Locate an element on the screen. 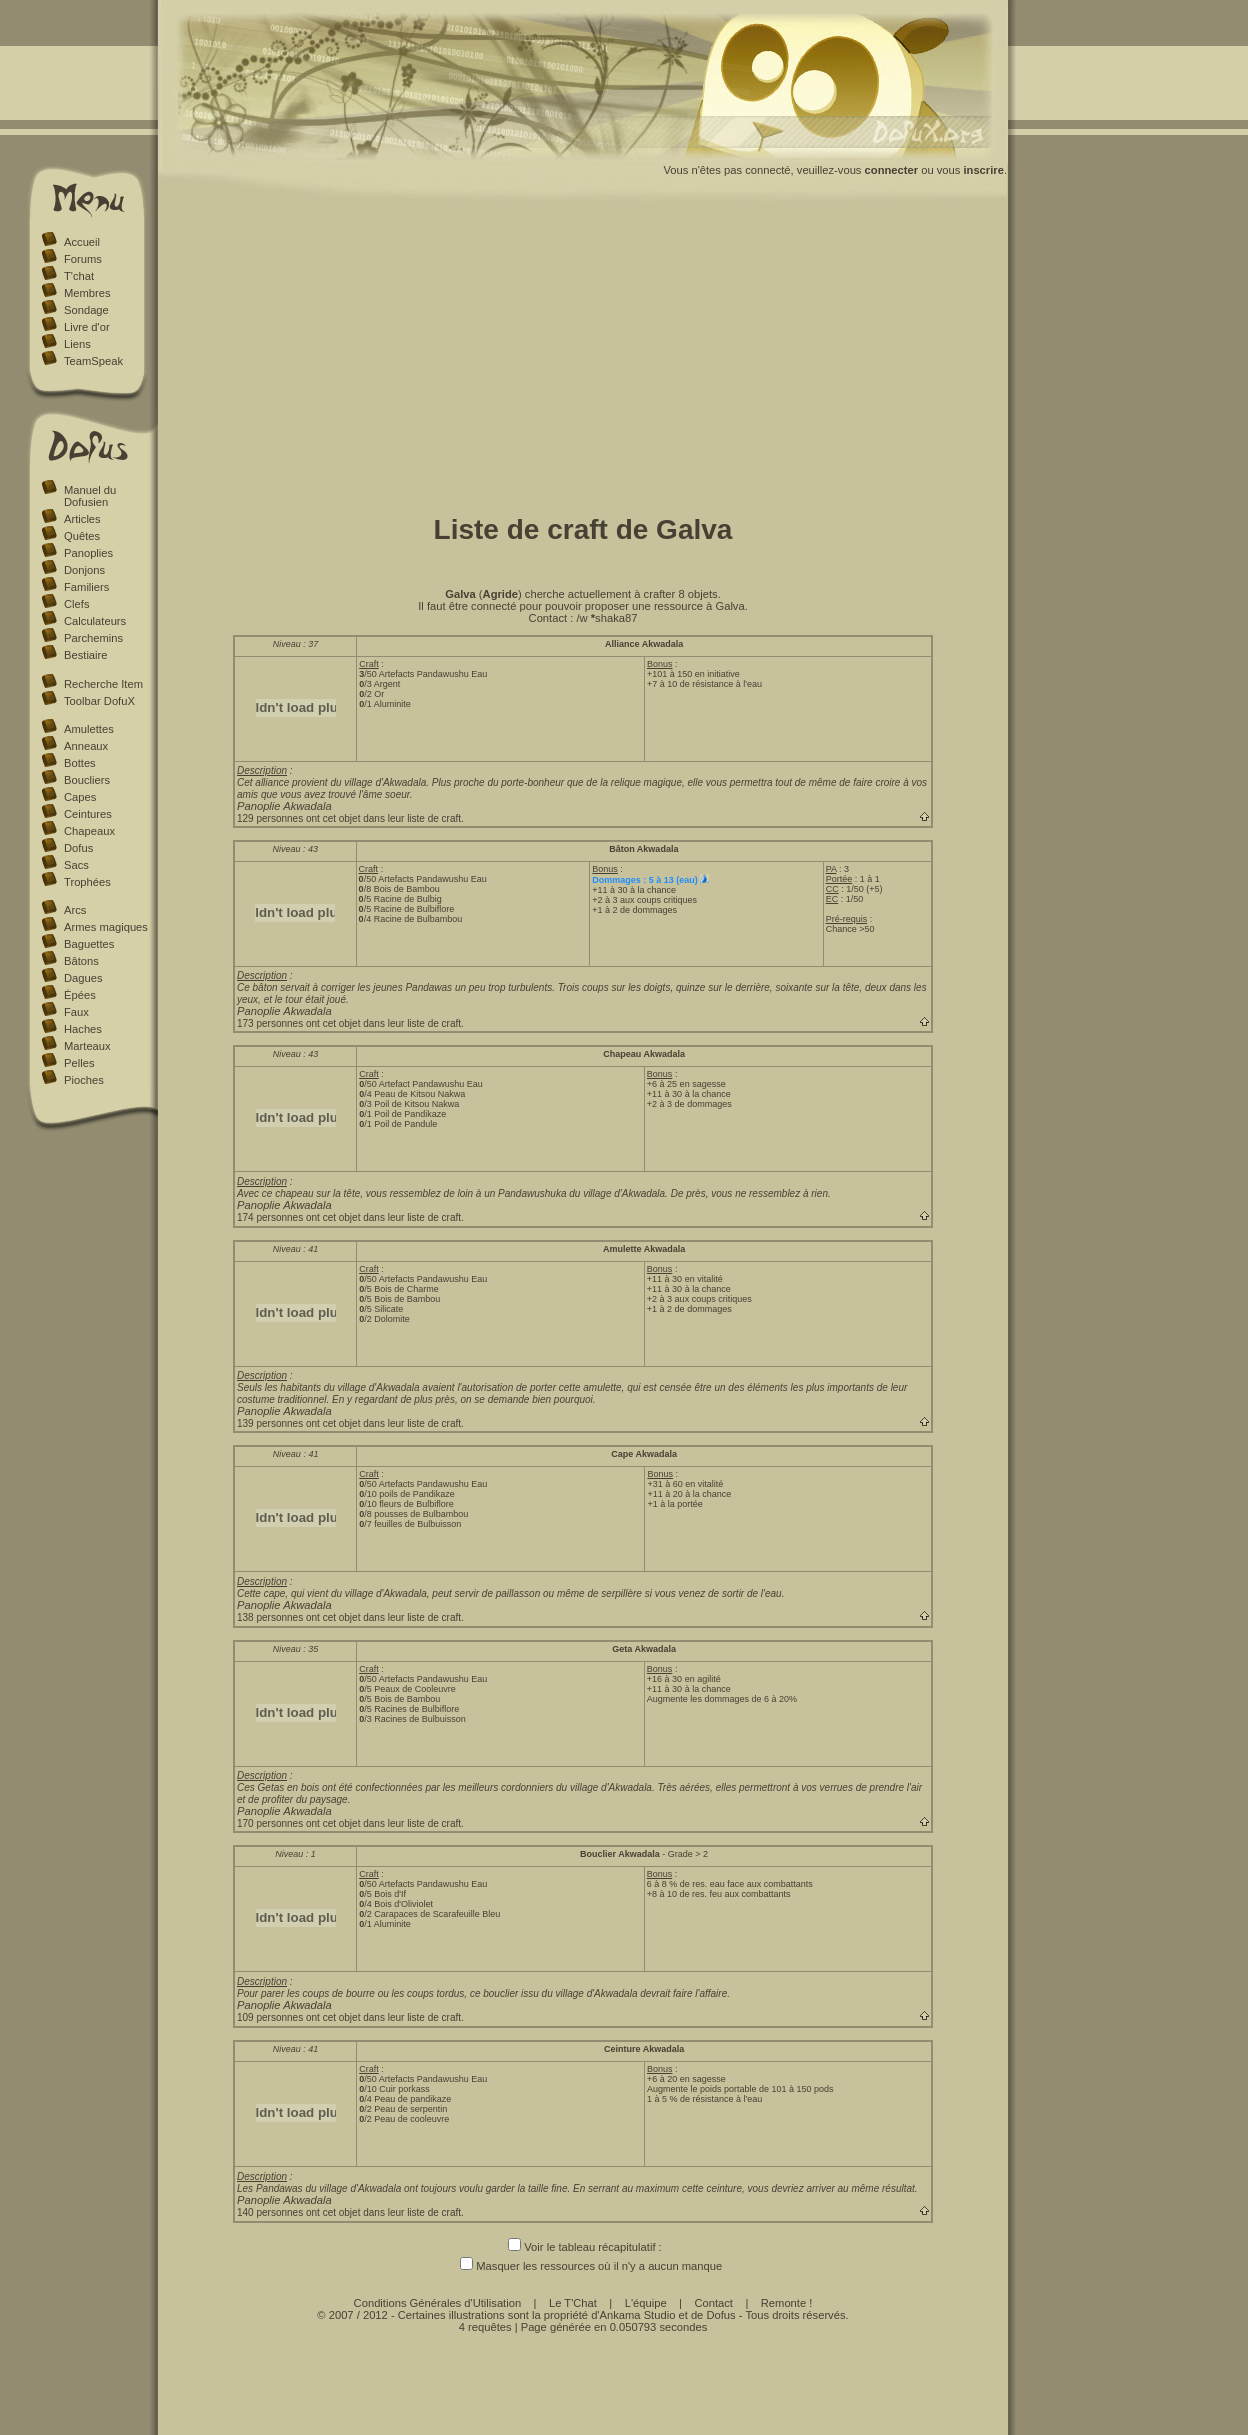 The height and width of the screenshot is (2435, 1248). Panoplie Akwadala is located at coordinates (284, 806).